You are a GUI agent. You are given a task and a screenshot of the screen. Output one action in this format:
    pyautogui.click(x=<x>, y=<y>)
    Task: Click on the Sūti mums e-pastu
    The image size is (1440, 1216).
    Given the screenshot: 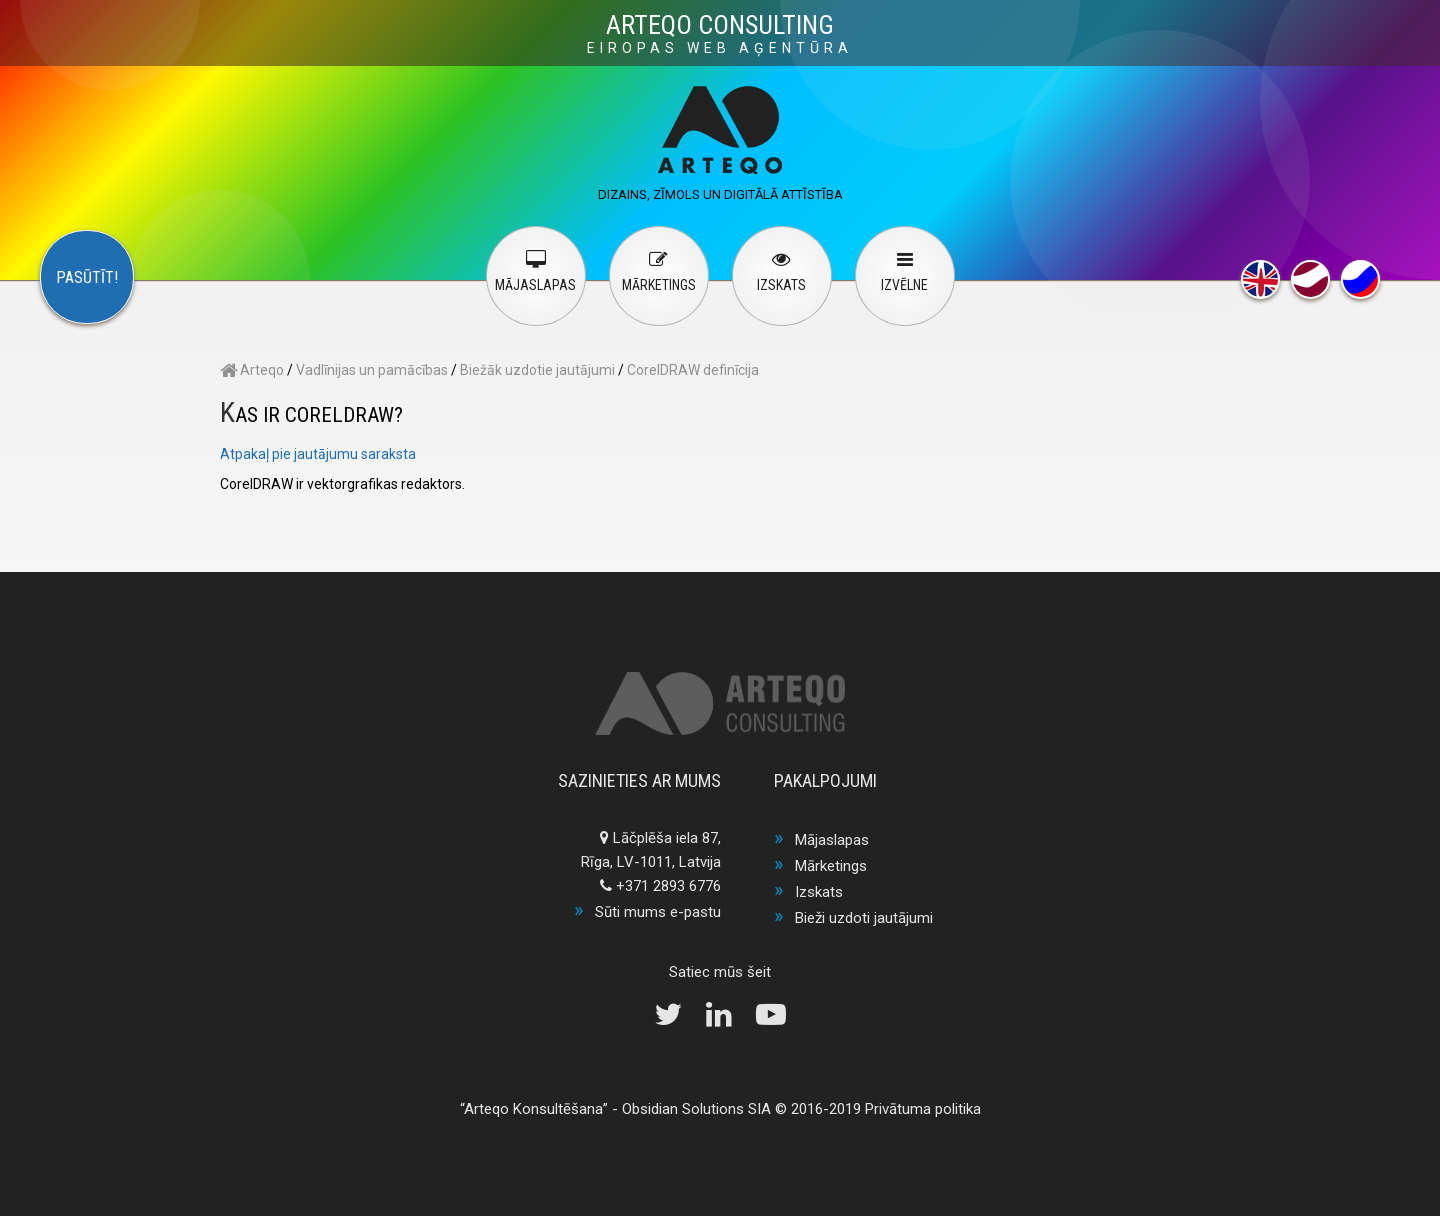 What is the action you would take?
    pyautogui.click(x=658, y=912)
    